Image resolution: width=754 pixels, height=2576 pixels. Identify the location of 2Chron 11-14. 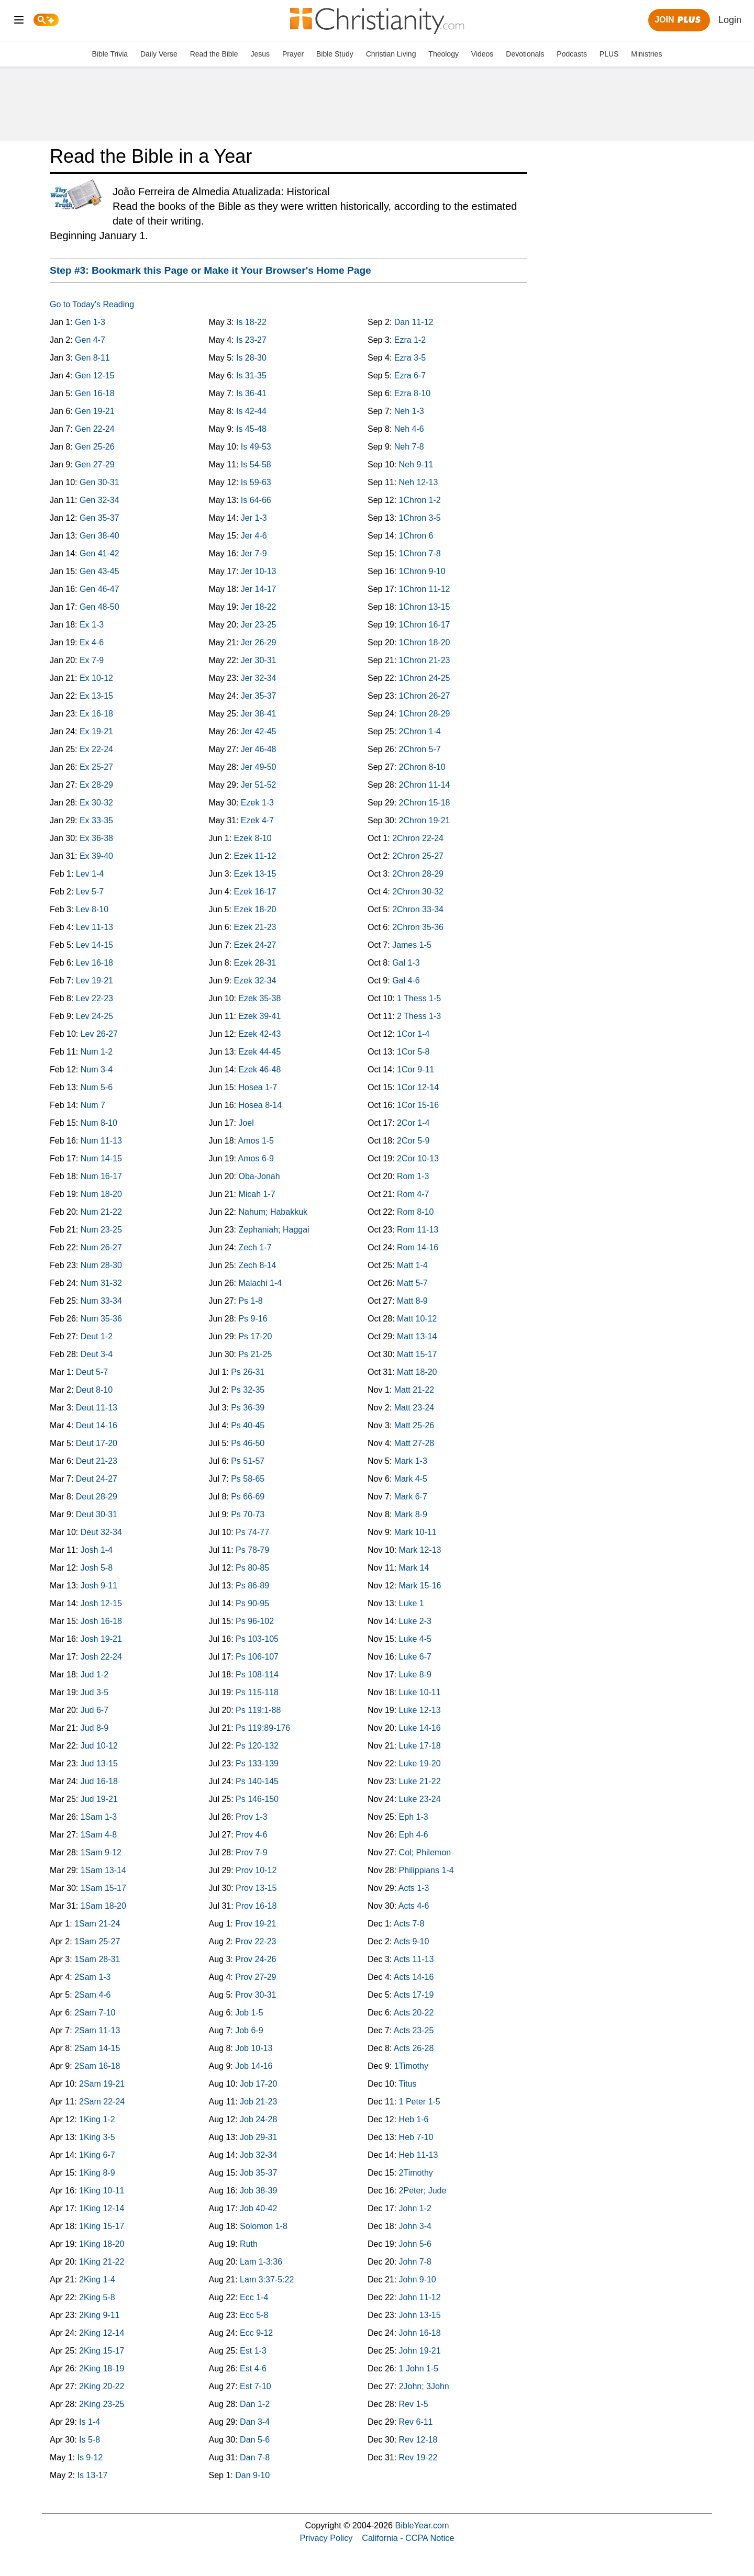
(424, 784).